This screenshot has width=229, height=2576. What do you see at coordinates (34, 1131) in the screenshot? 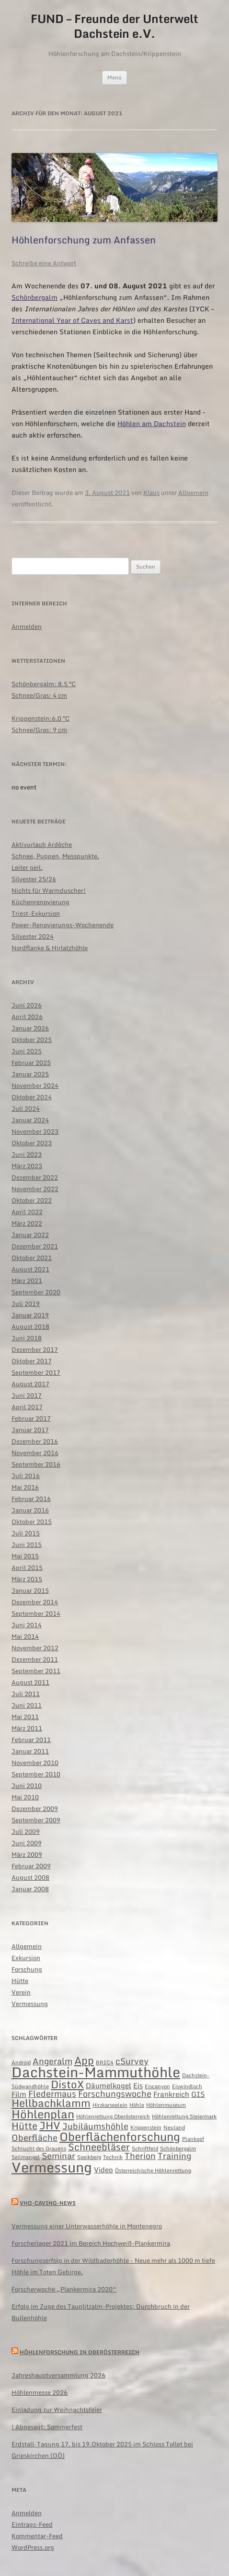
I see `November 2023` at bounding box center [34, 1131].